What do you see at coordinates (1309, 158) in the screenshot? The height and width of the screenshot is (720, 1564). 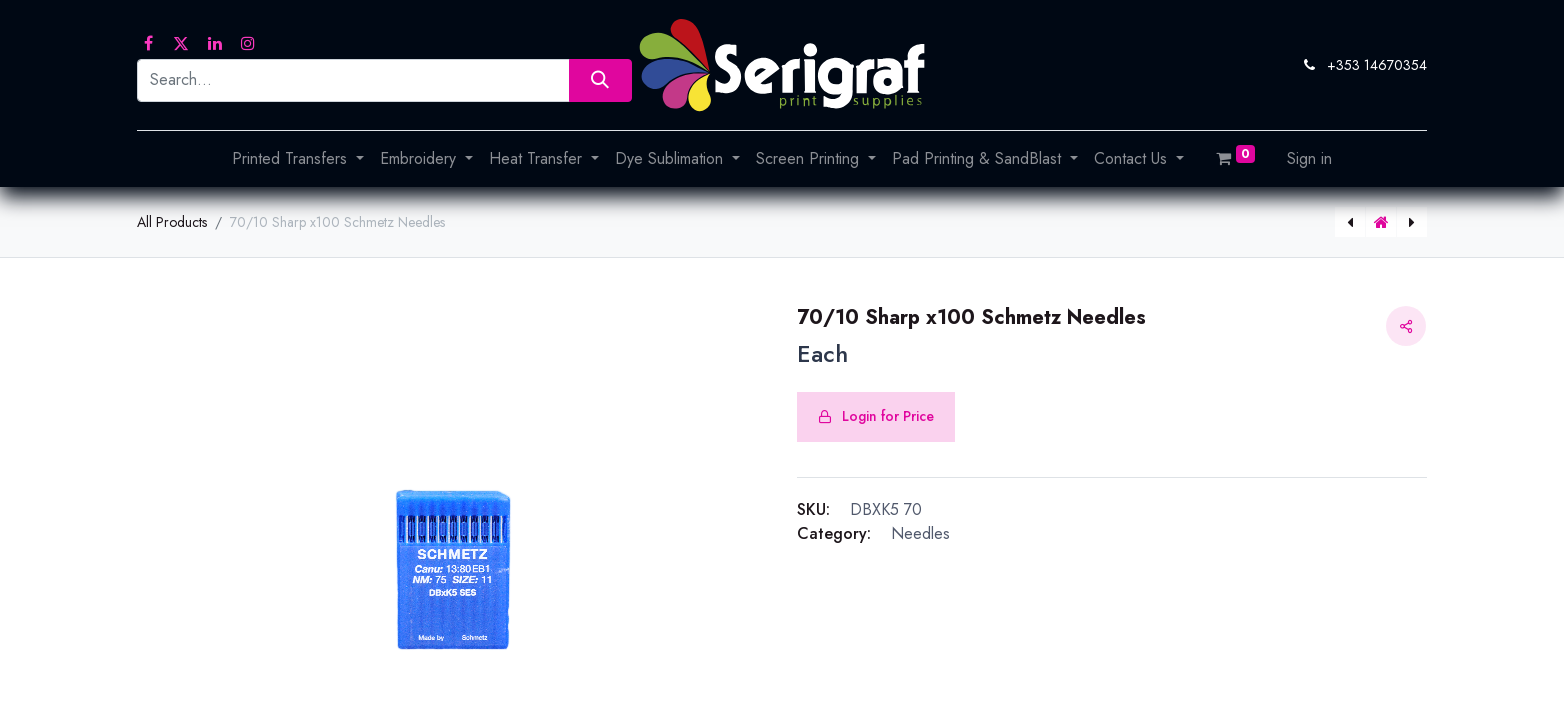 I see `Sign in` at bounding box center [1309, 158].